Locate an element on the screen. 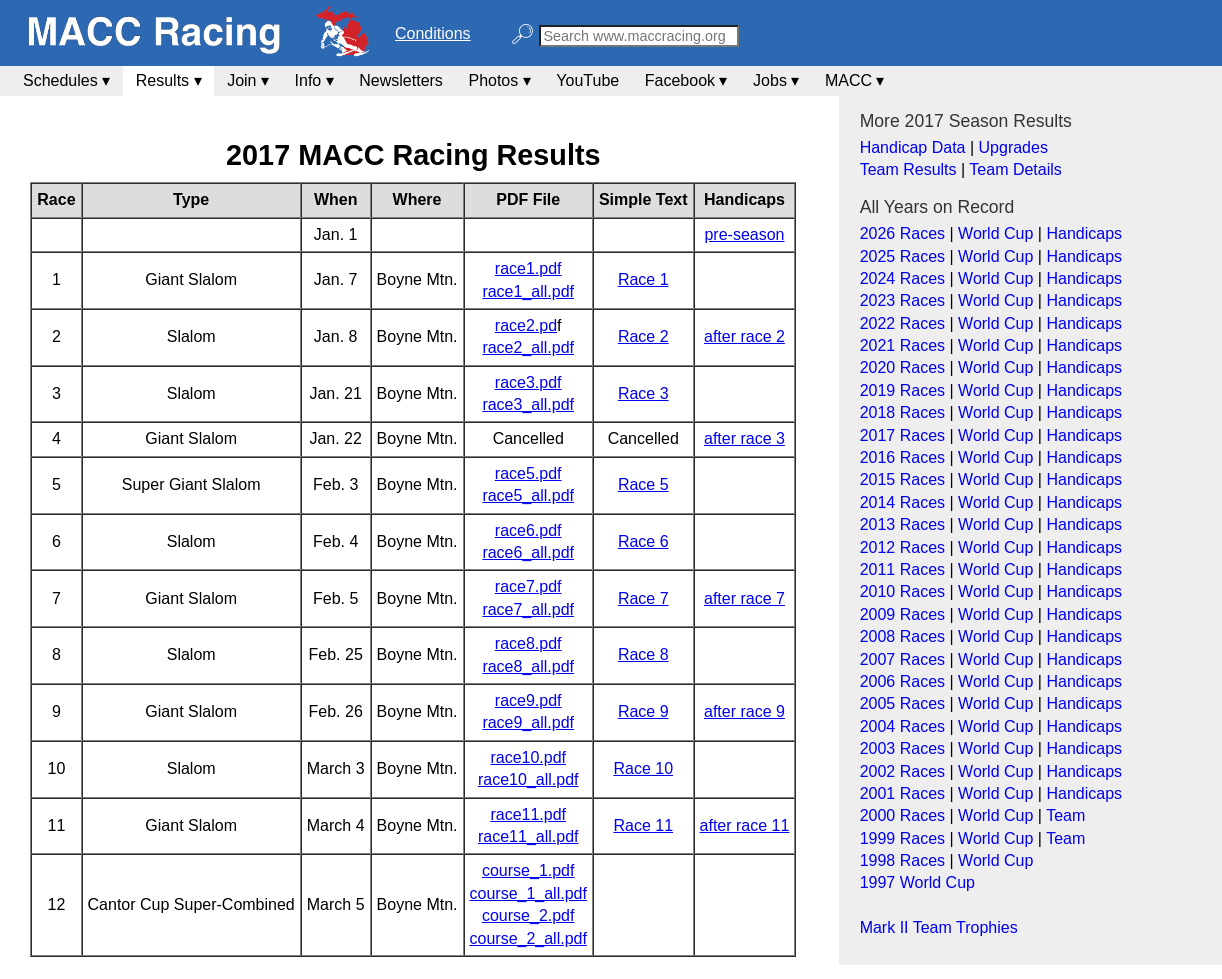 This screenshot has width=1222, height=979. 1998 Races is located at coordinates (902, 860).